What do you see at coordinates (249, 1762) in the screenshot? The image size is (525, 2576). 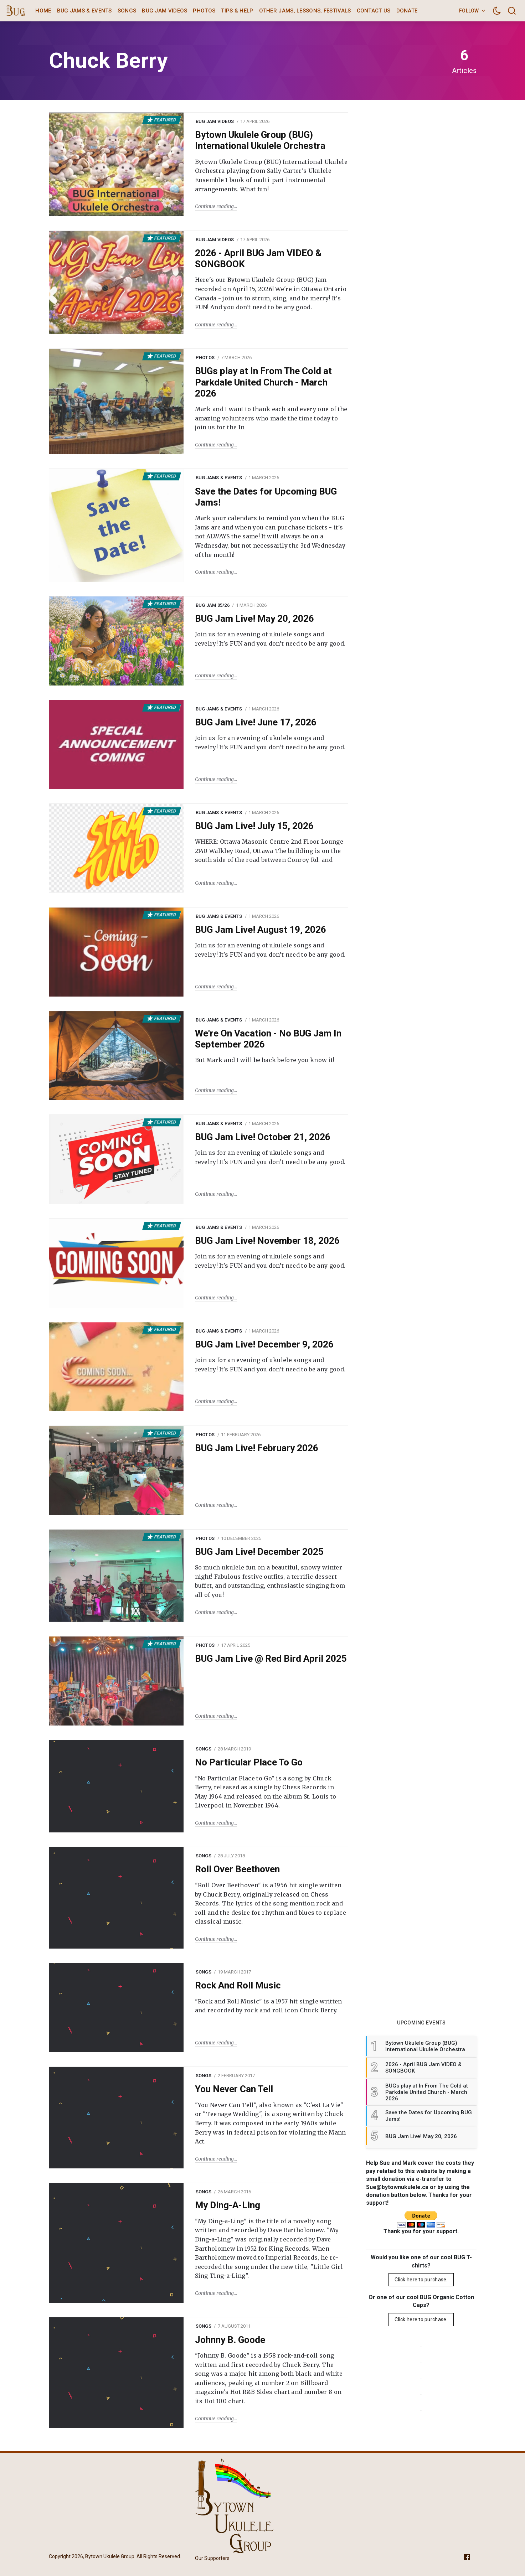 I see `No Particular Place To Go` at bounding box center [249, 1762].